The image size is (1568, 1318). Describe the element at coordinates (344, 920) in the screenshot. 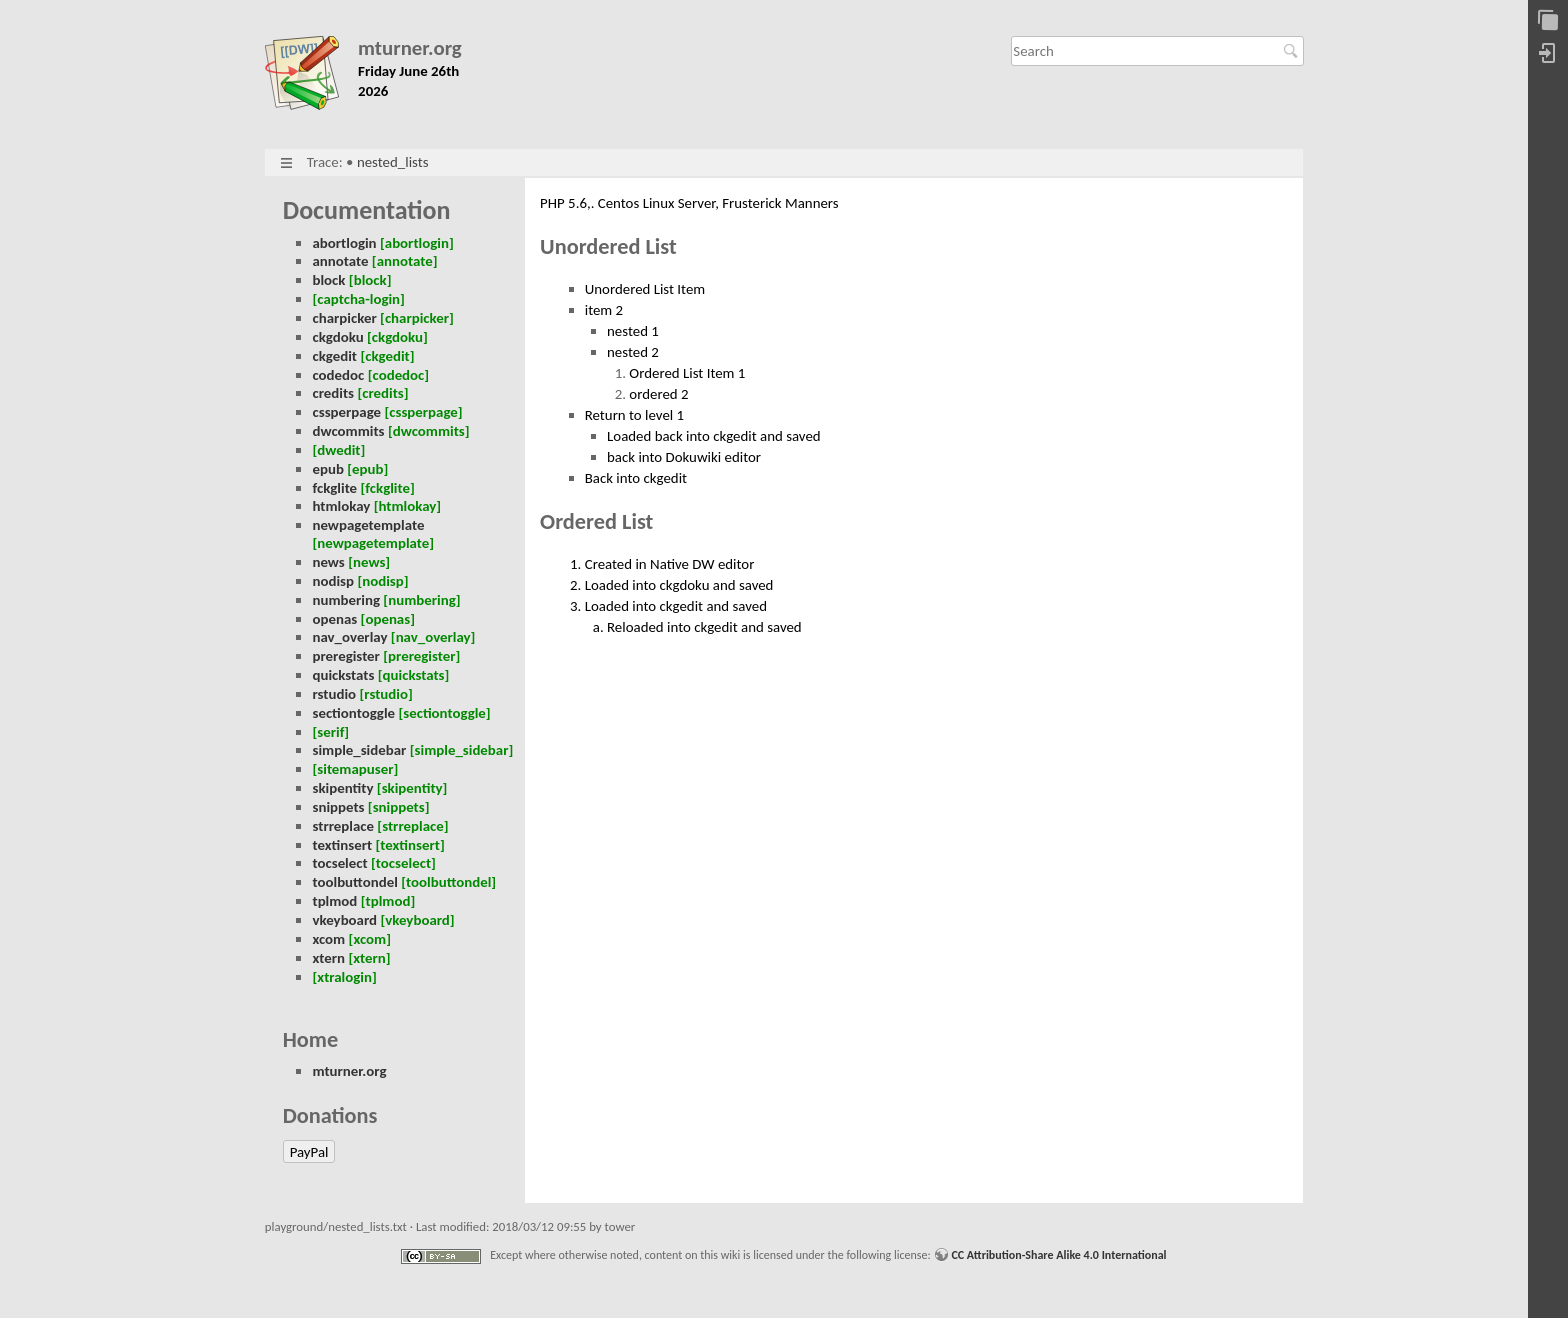

I see `vkeyboard` at that location.